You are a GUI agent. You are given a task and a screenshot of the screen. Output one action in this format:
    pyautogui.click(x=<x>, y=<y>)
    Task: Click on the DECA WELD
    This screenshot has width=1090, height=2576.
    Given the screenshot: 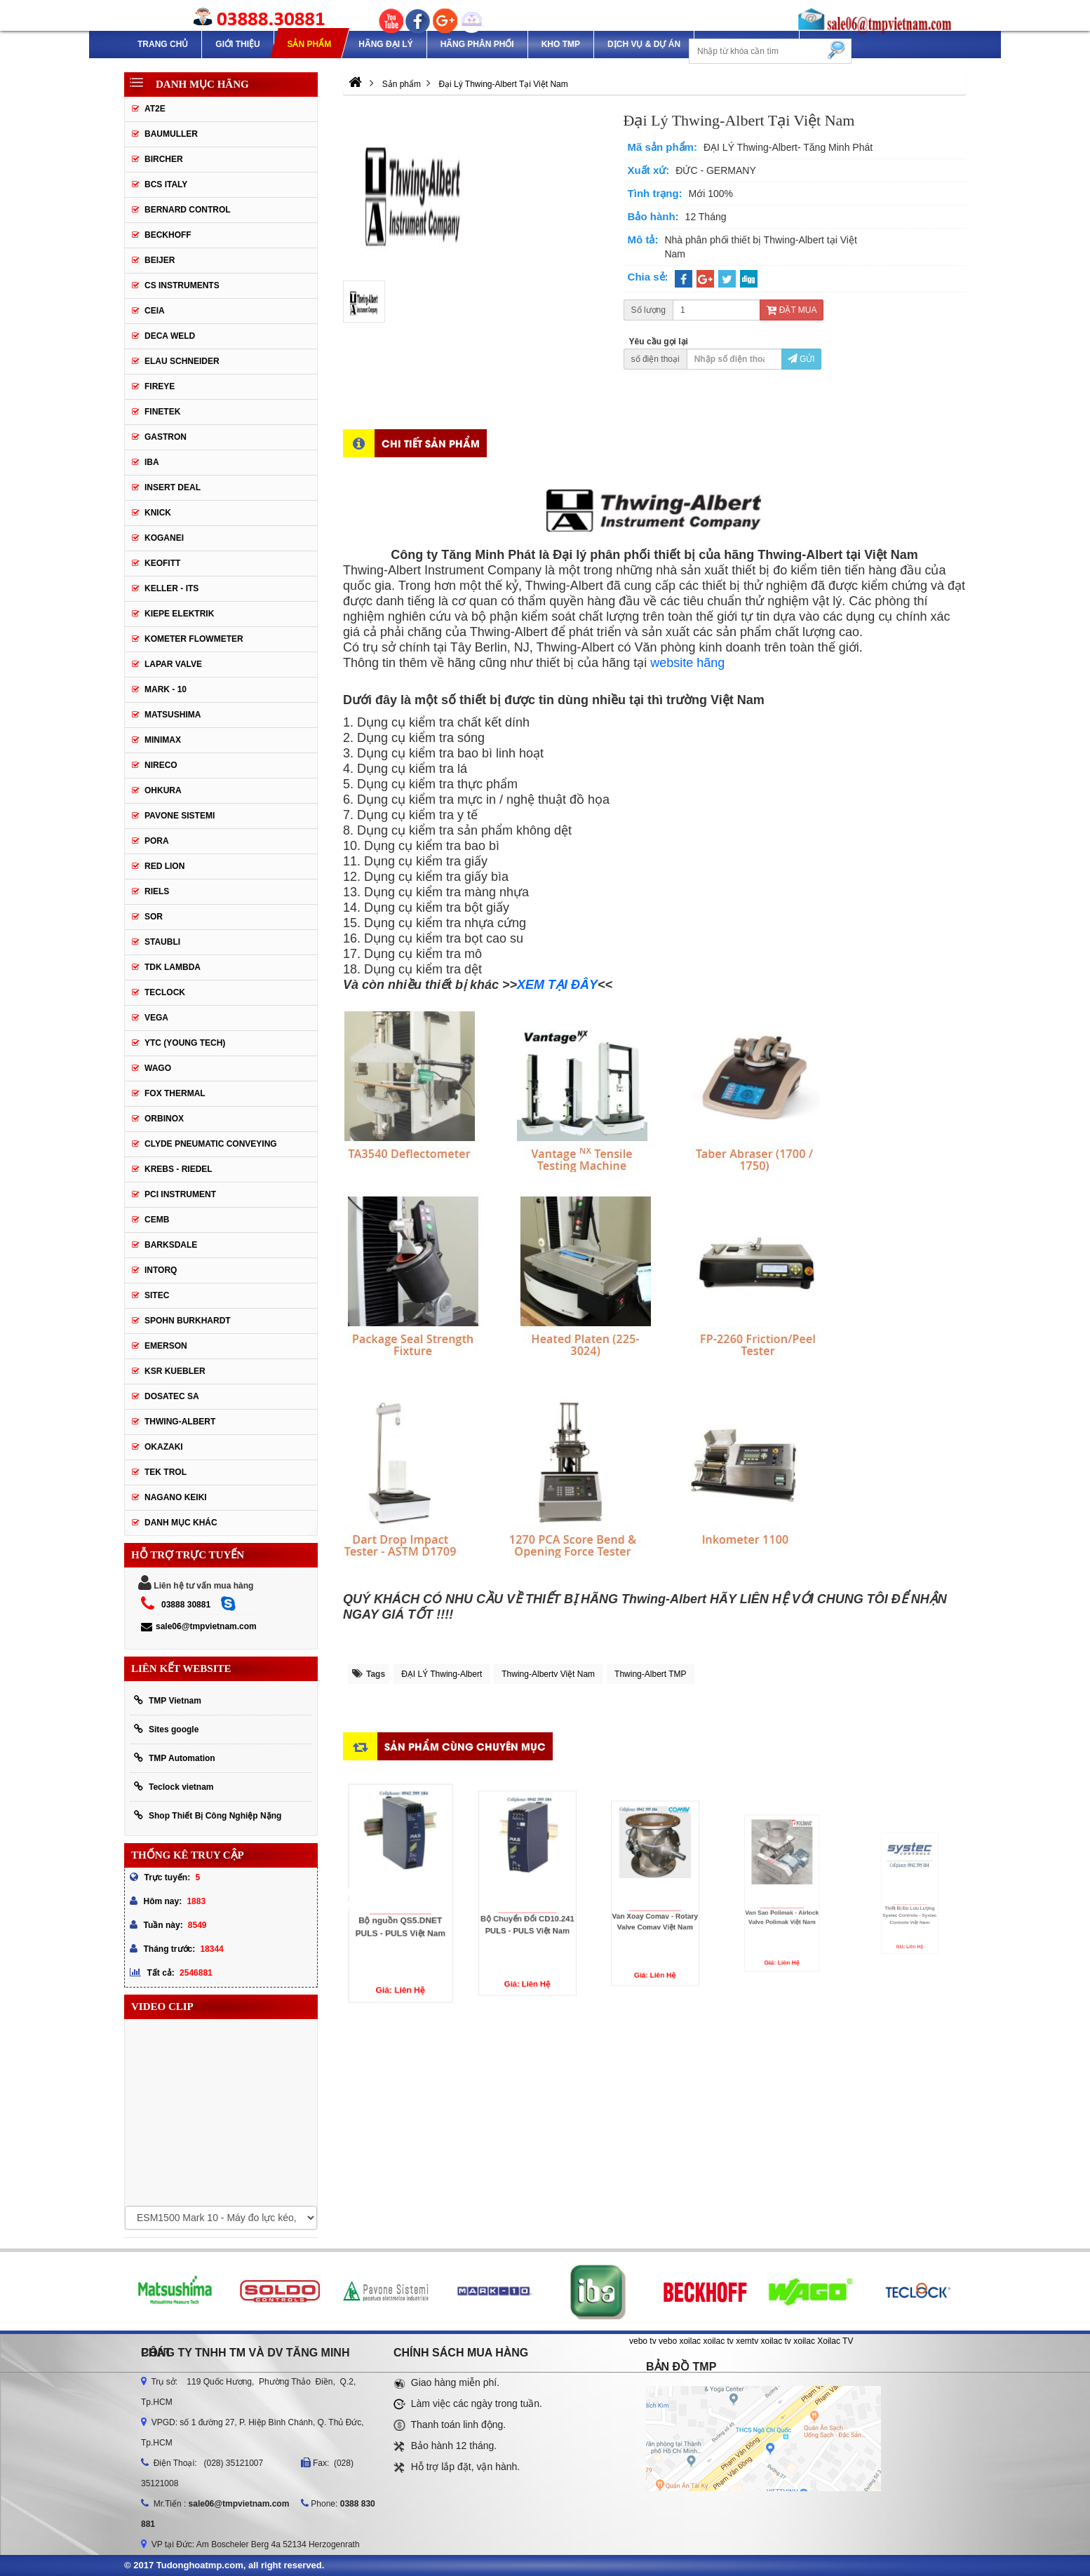 What is the action you would take?
    pyautogui.click(x=169, y=336)
    